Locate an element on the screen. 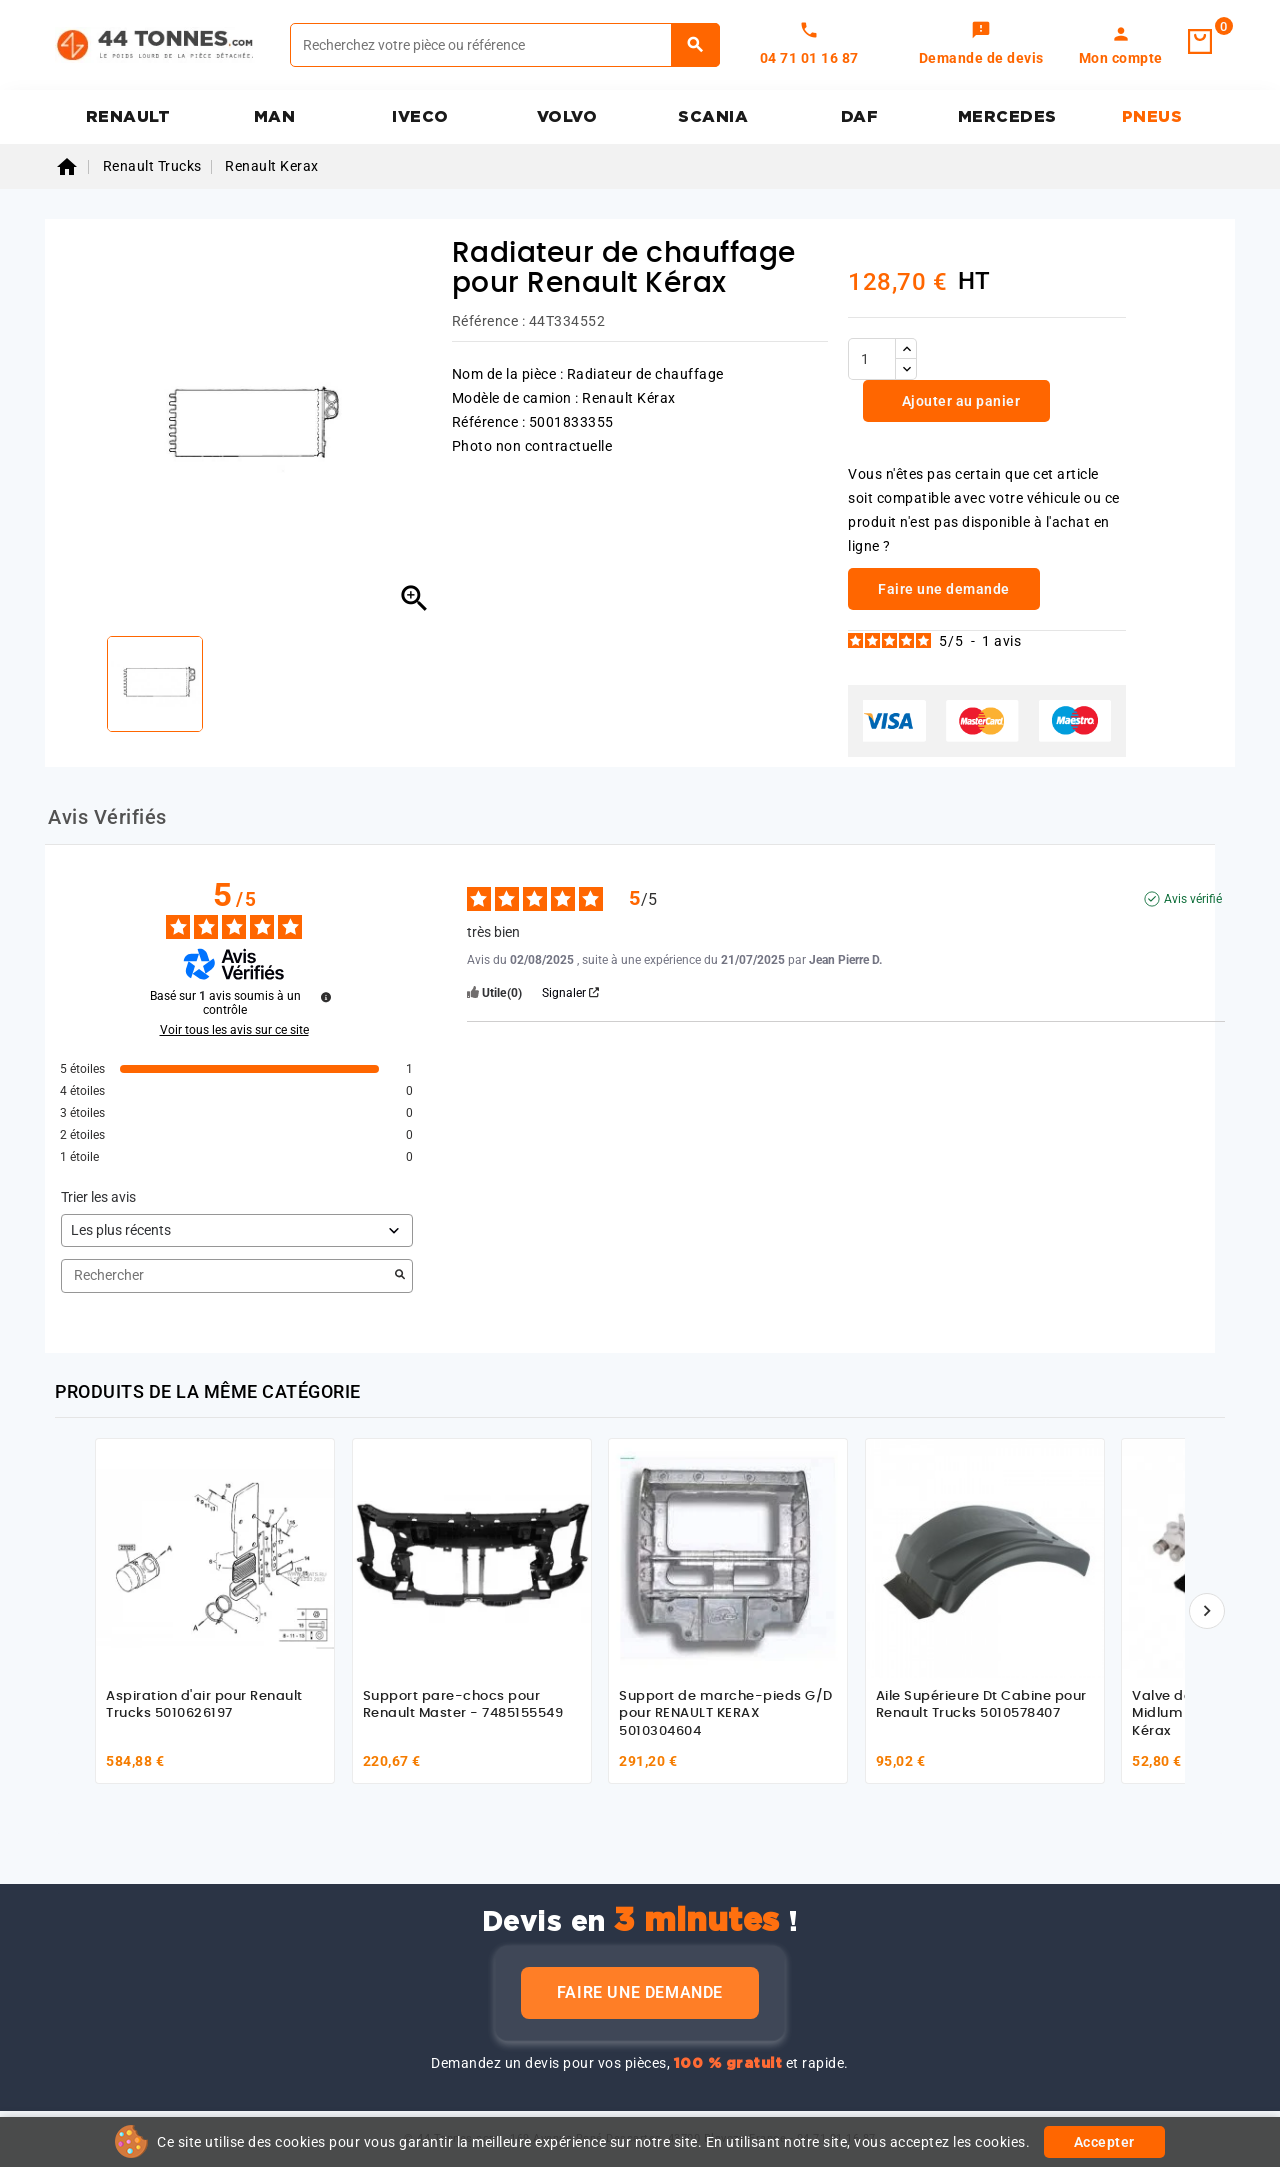 This screenshot has width=1280, height=2167. Ajouter au panier is located at coordinates (959, 401).